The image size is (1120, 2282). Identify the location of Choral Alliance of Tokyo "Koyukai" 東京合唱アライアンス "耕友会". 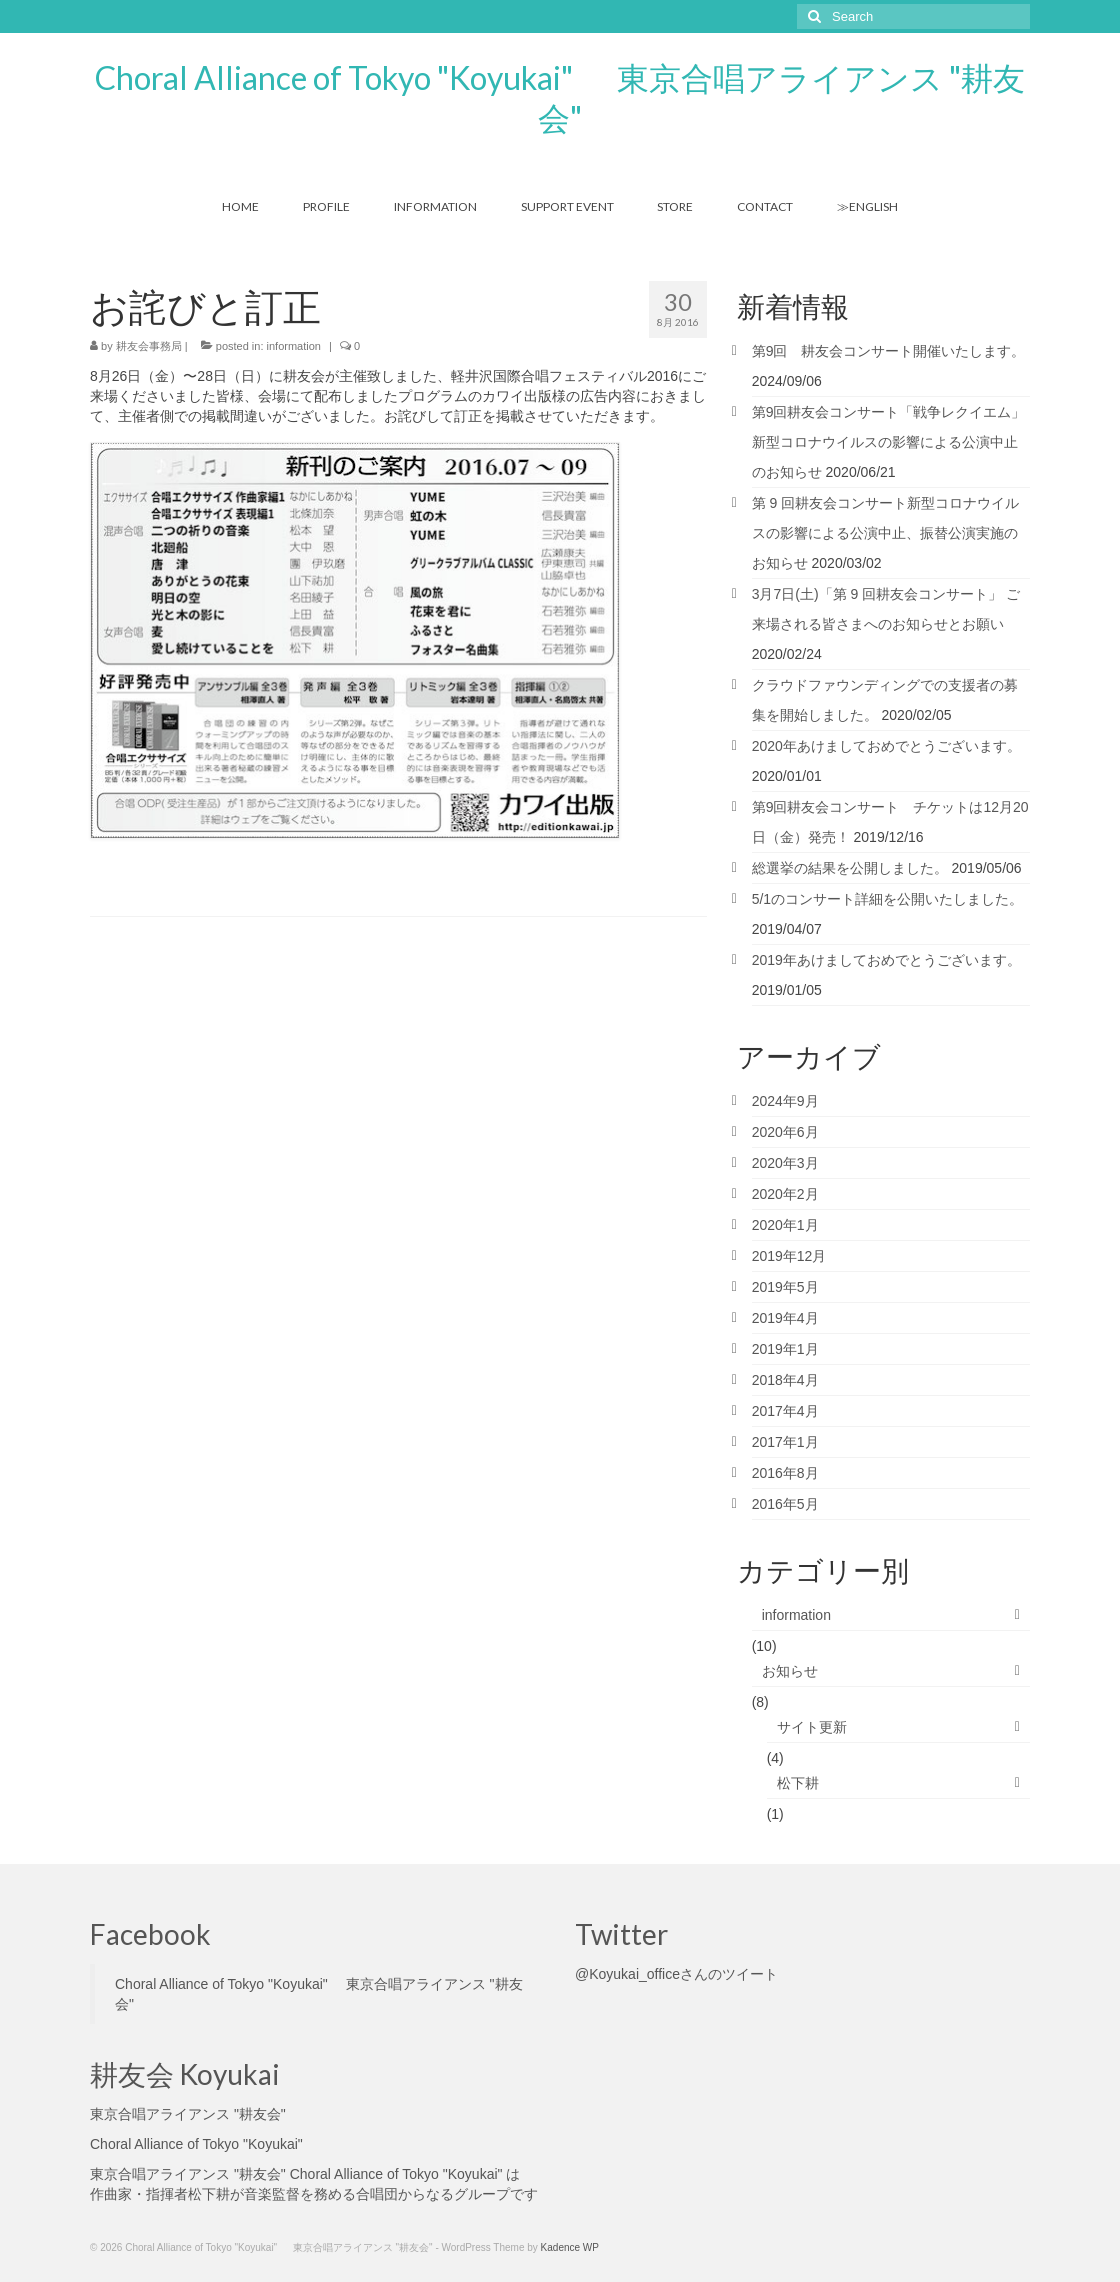
(560, 97).